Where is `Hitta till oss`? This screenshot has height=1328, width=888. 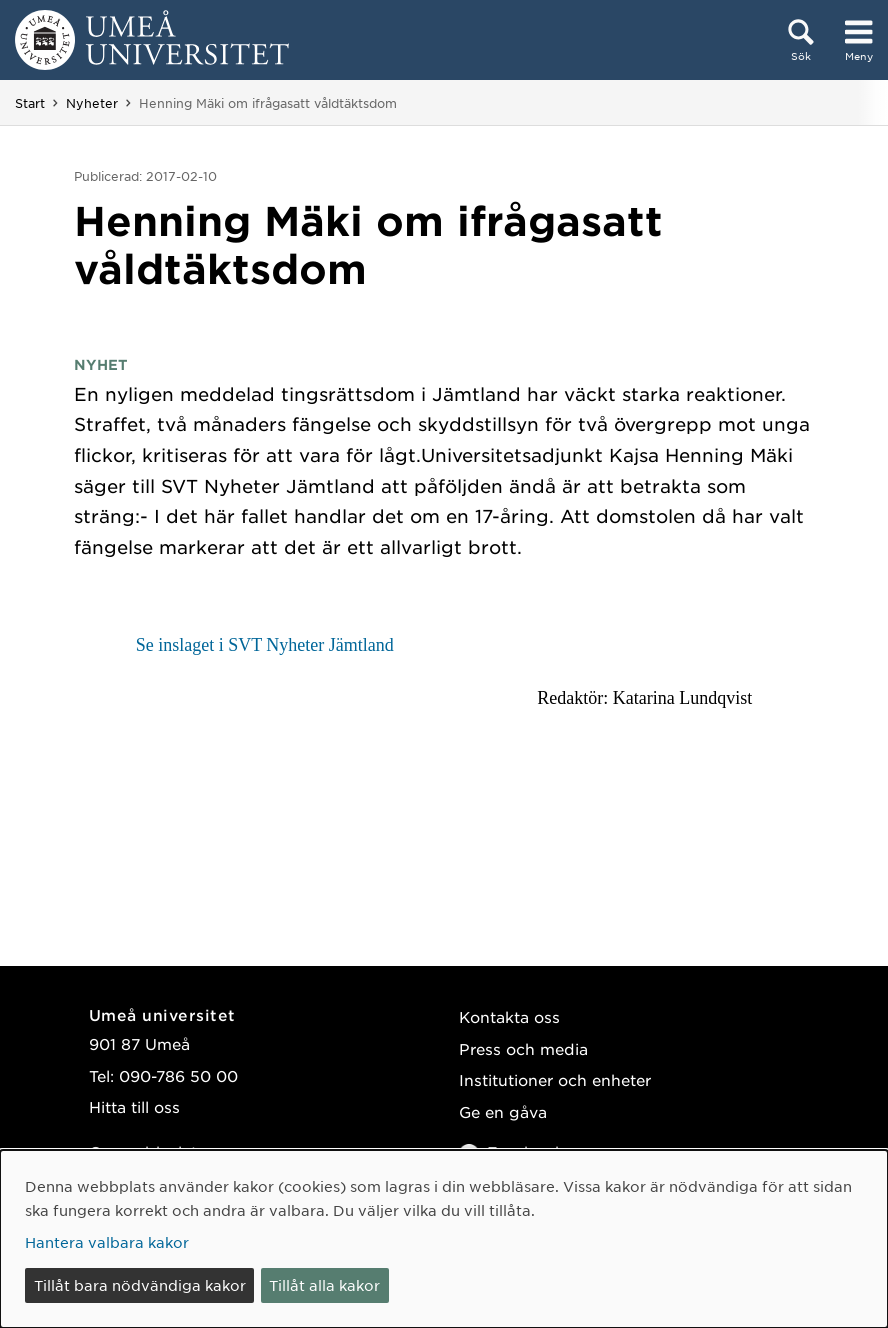 Hitta till oss is located at coordinates (134, 1106).